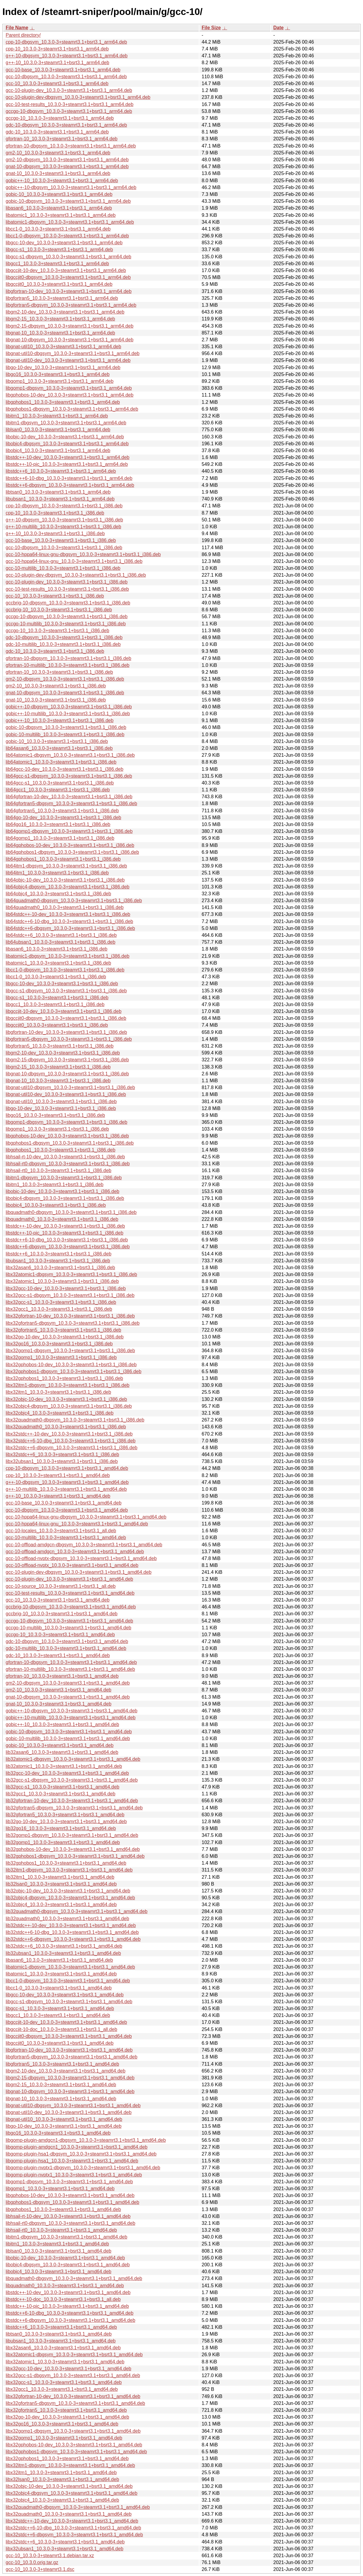  I want to click on libgcc-10-dev_10.3.0-3+steamrt3.1+bsrt3.1_amd64.deb, so click(65, 1994).